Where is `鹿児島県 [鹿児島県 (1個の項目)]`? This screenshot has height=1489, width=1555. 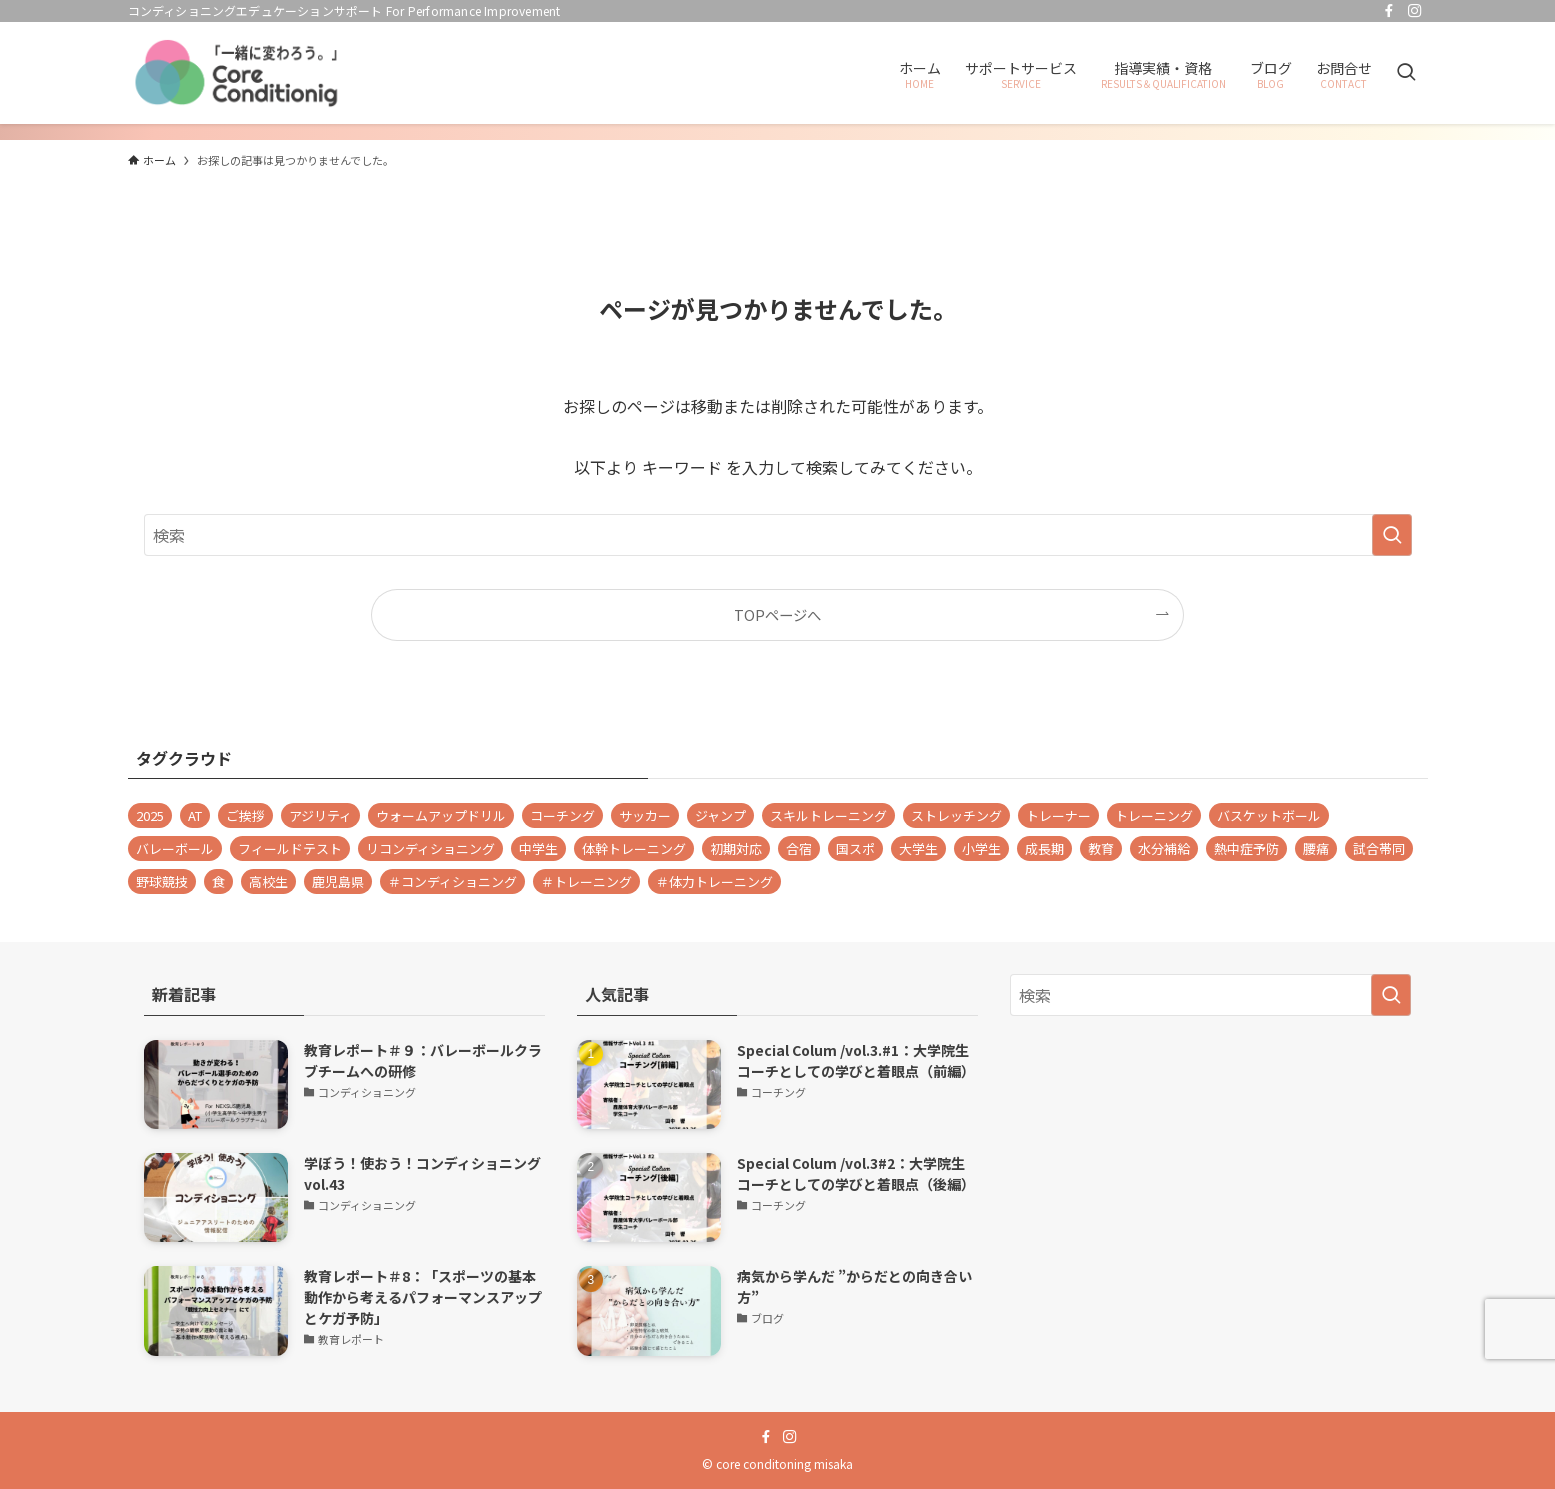 鹿児島県 [鹿児島県 (1個の項目)] is located at coordinates (338, 881).